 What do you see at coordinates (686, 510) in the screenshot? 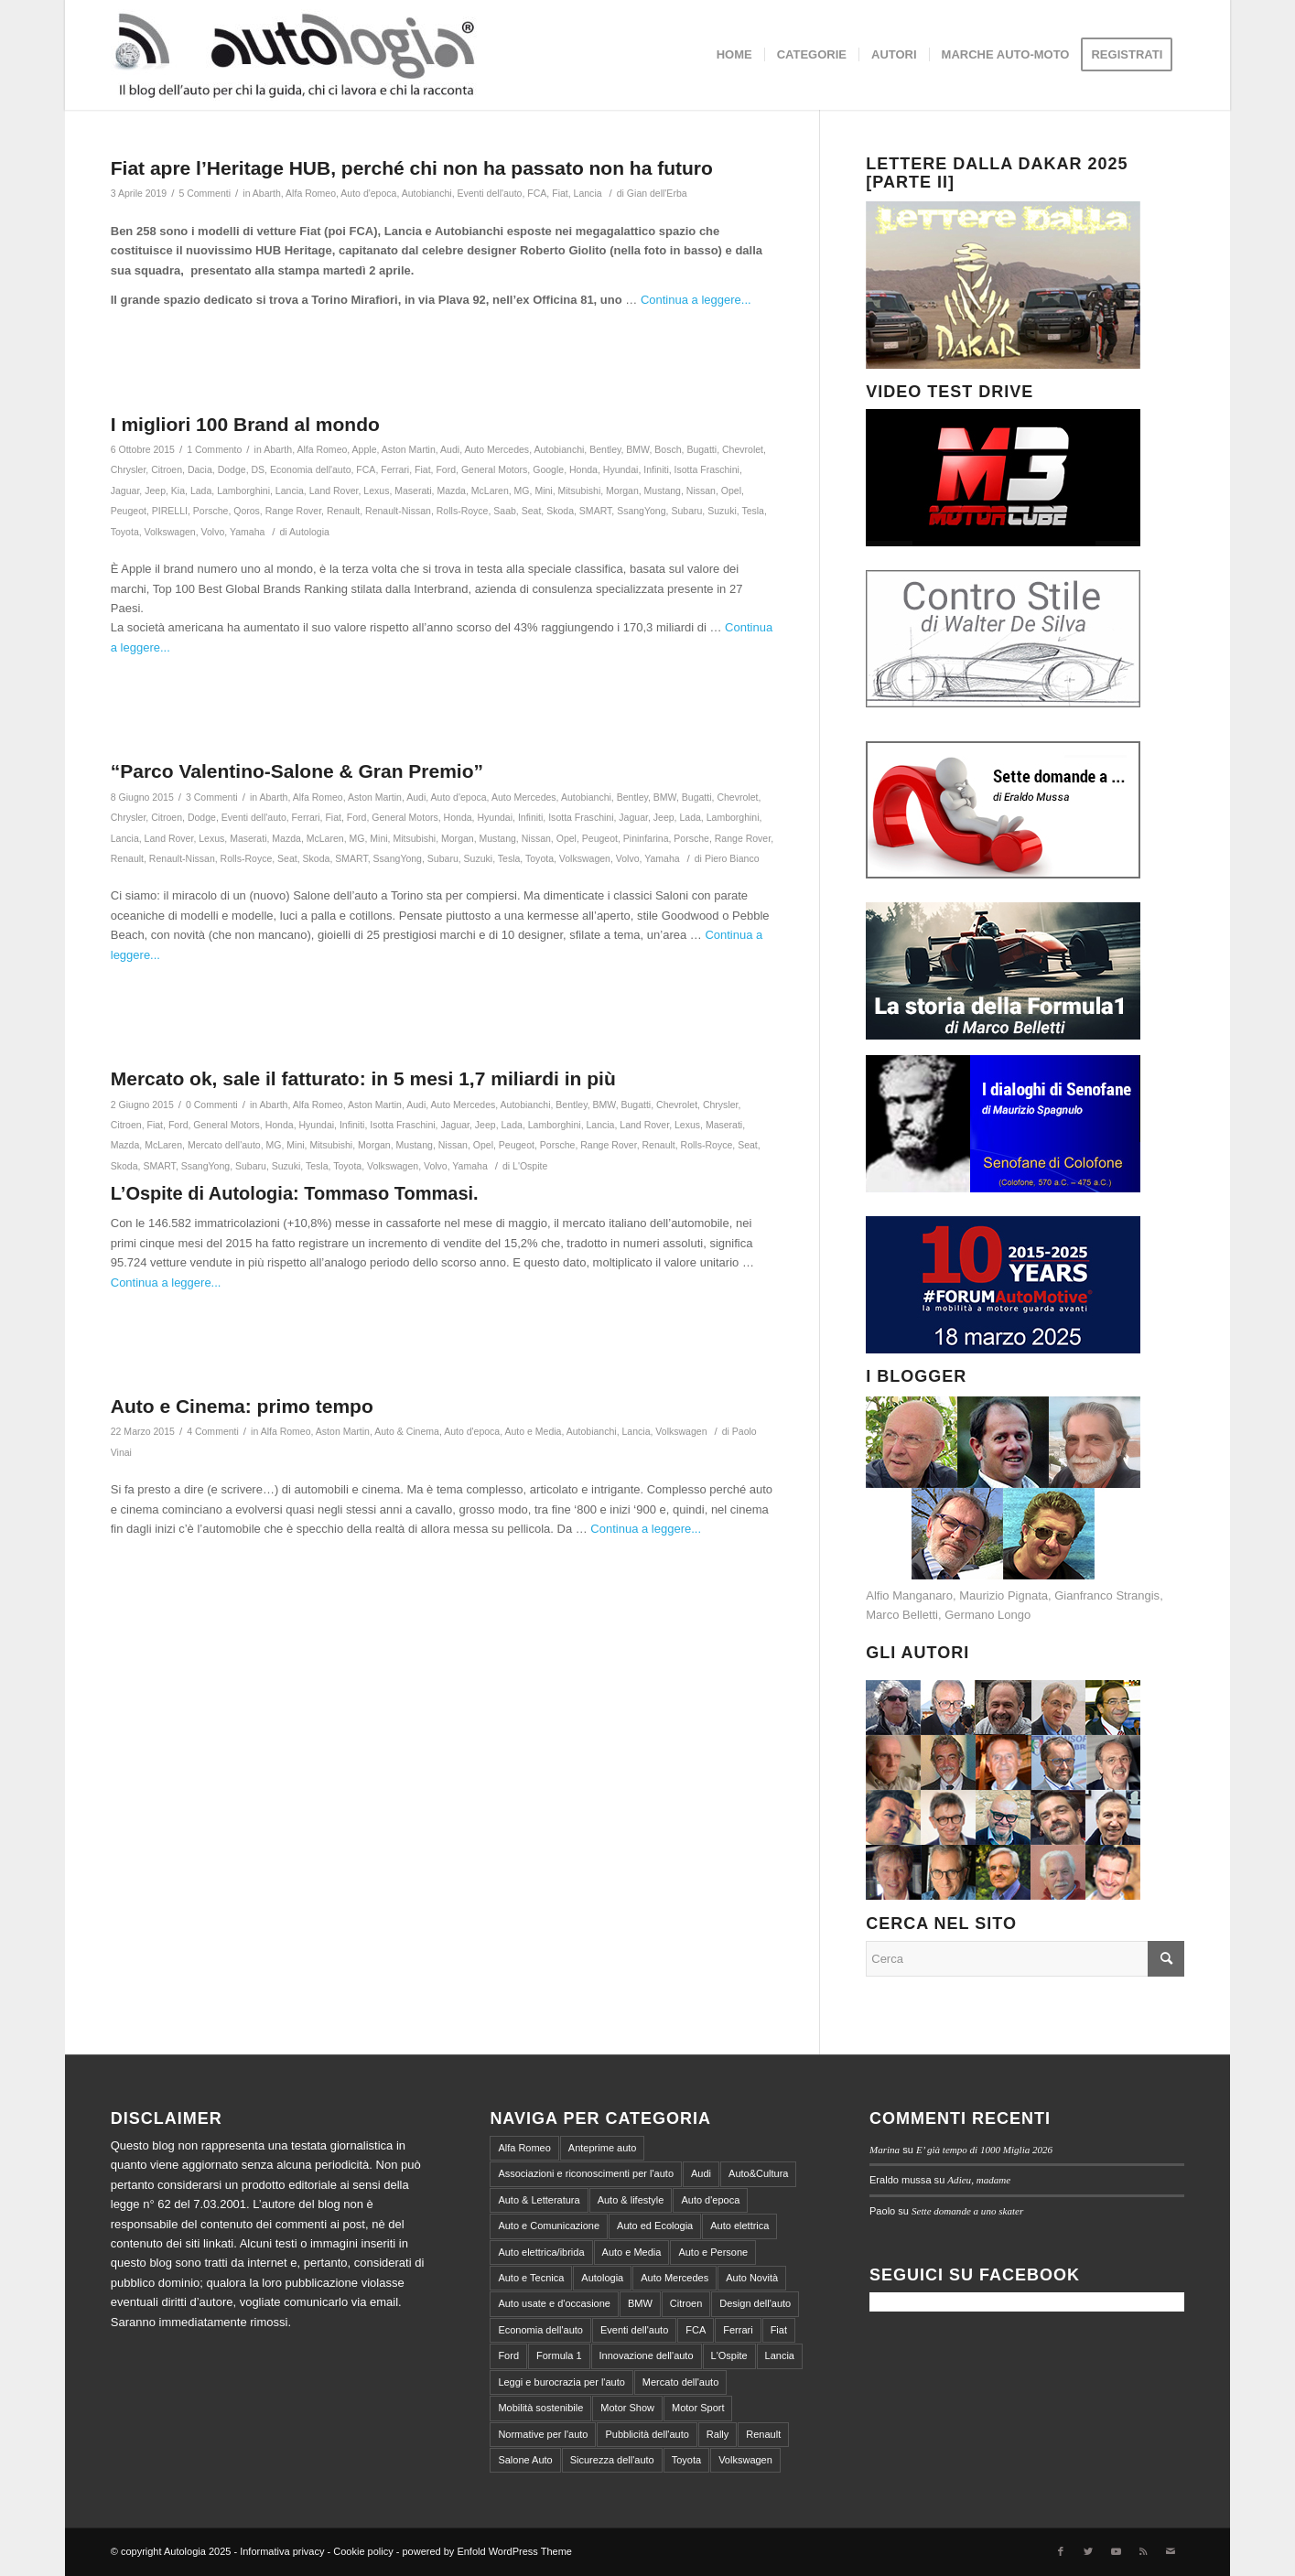
I see `Subaru` at bounding box center [686, 510].